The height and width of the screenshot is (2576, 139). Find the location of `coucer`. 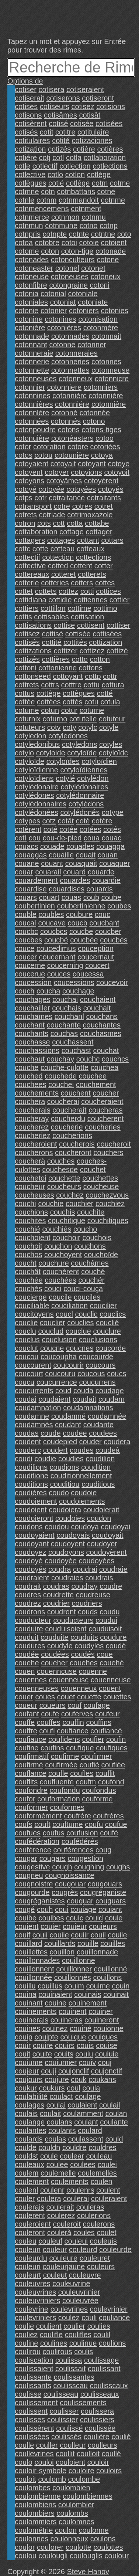

coucer is located at coordinates (26, 957).